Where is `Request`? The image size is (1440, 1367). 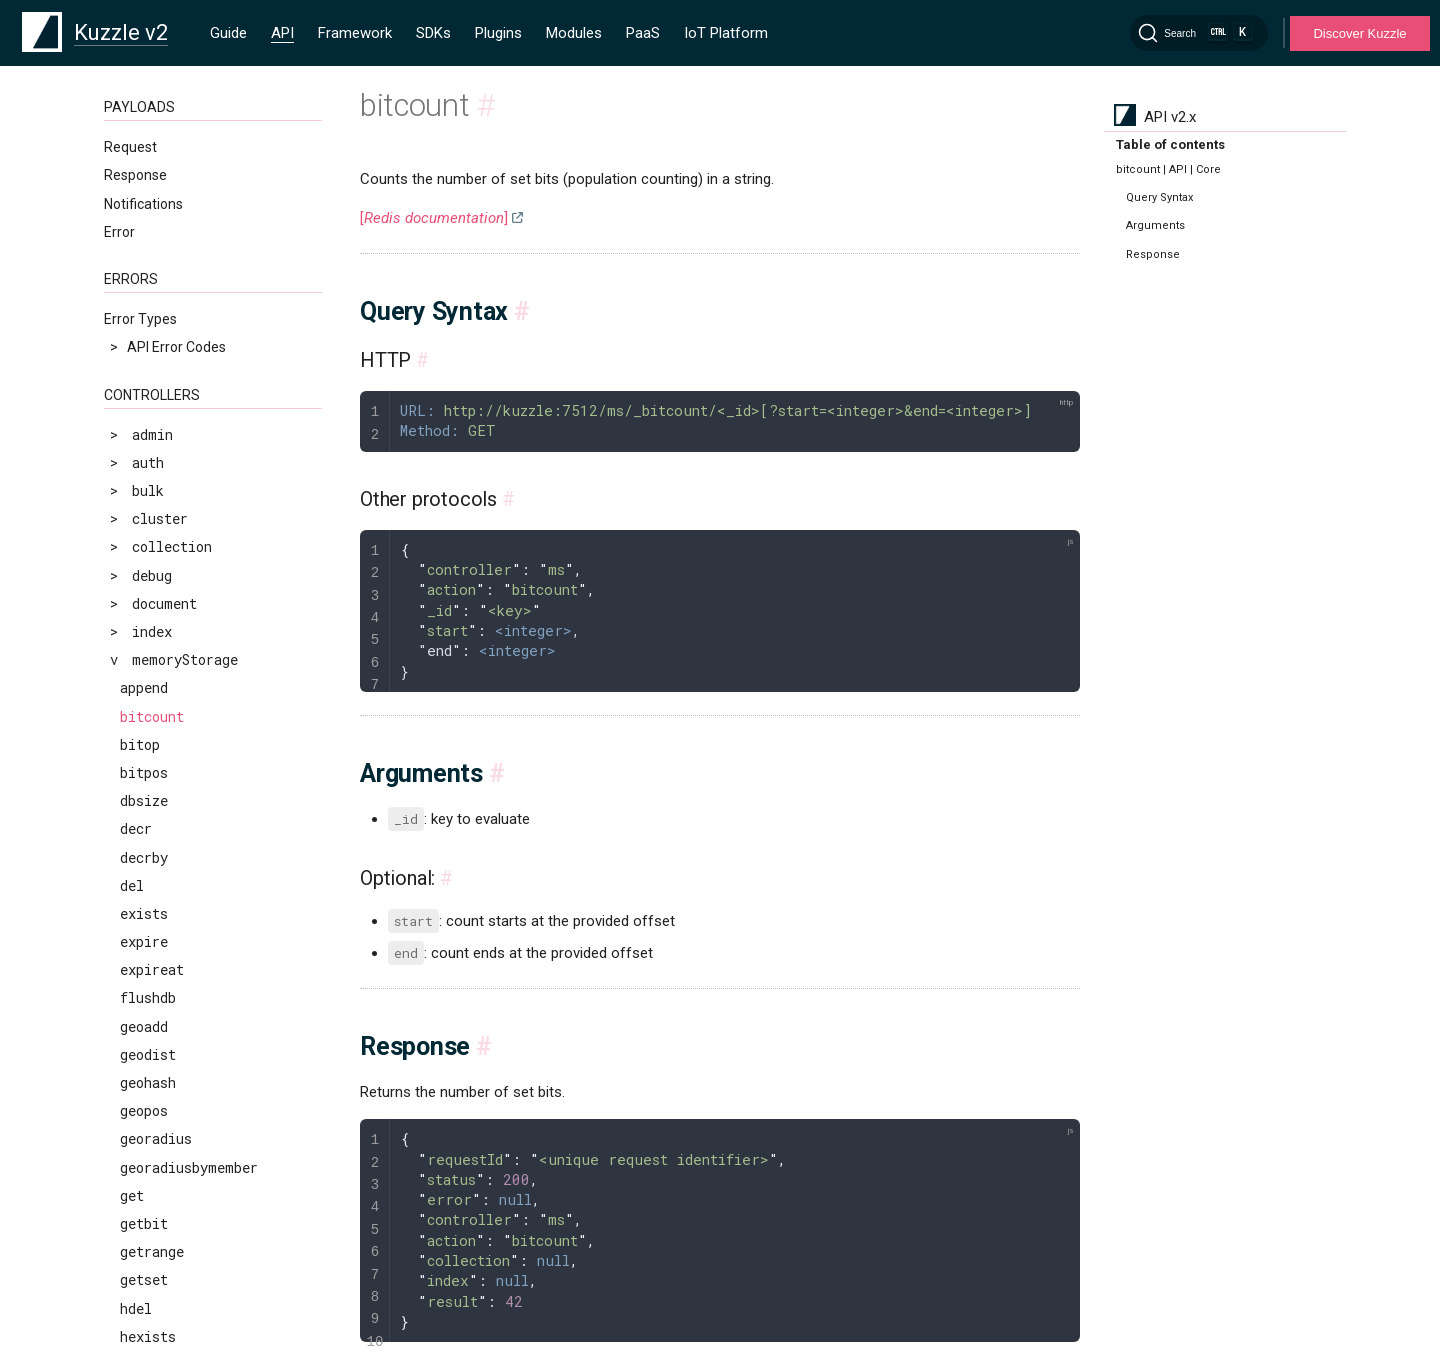
Request is located at coordinates (130, 147).